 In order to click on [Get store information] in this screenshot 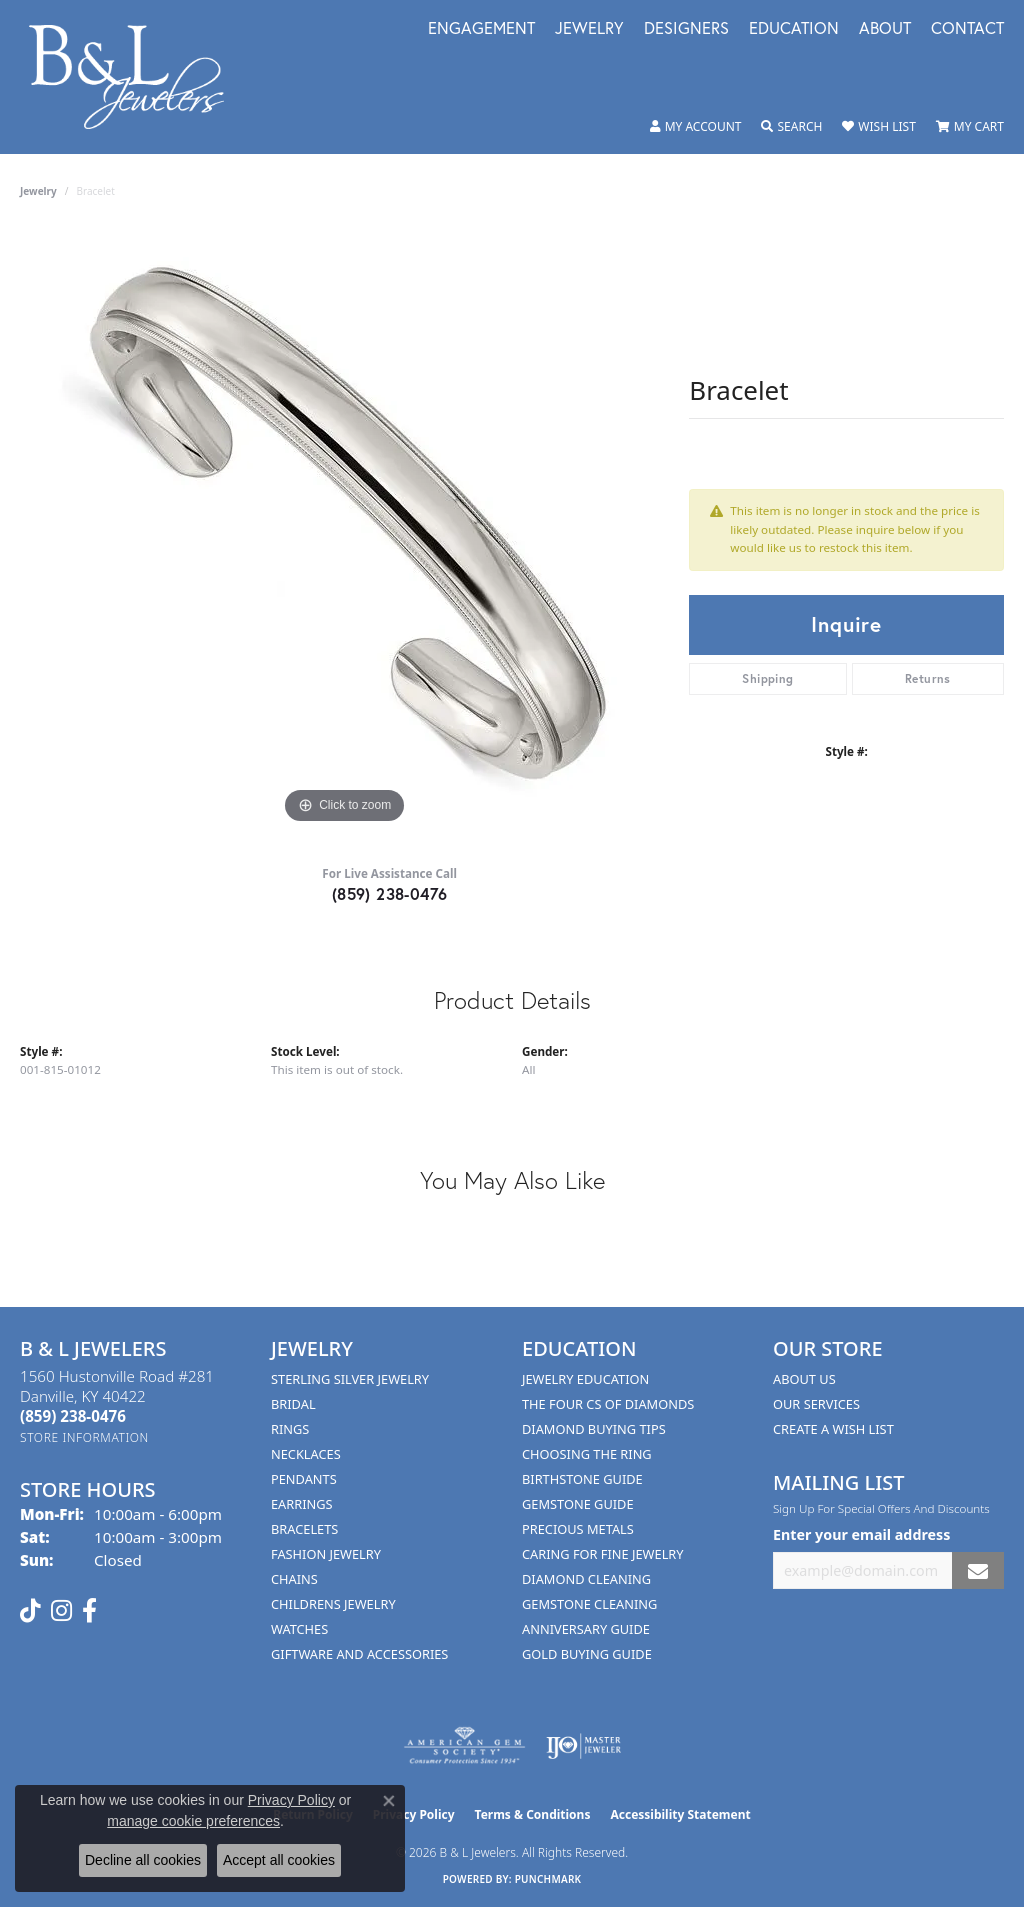, I will do `click(84, 1437)`.